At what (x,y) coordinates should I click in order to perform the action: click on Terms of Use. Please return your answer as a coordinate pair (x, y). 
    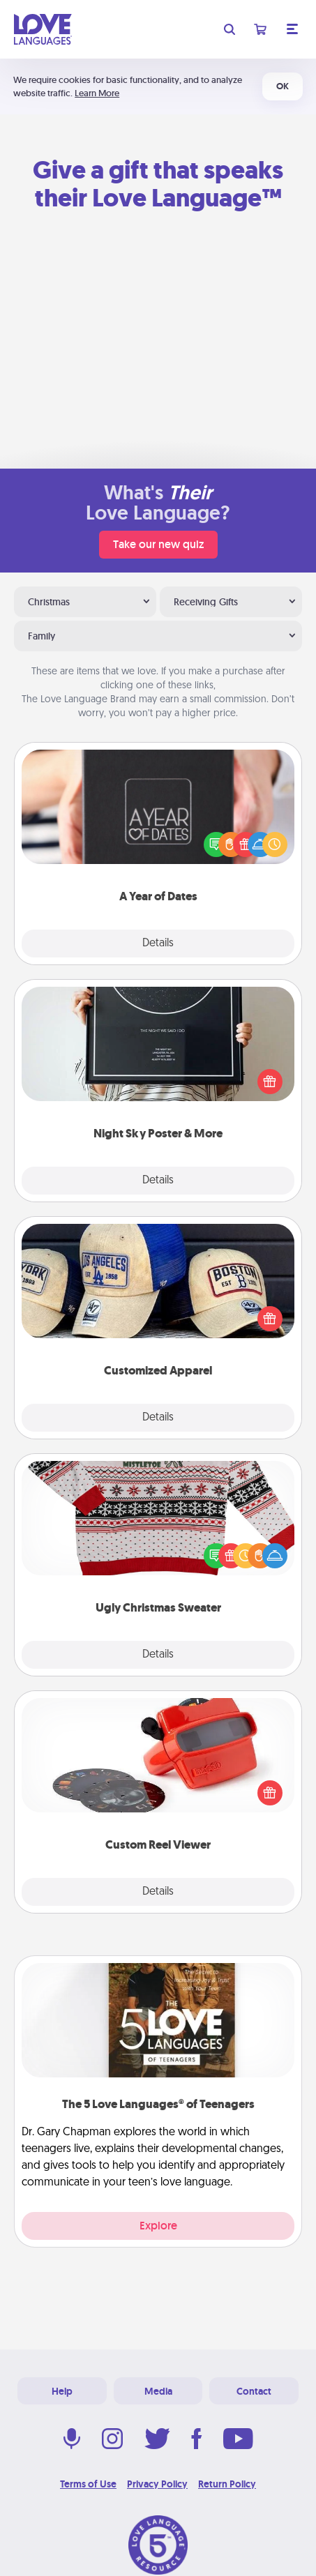
    Looking at the image, I should click on (88, 2484).